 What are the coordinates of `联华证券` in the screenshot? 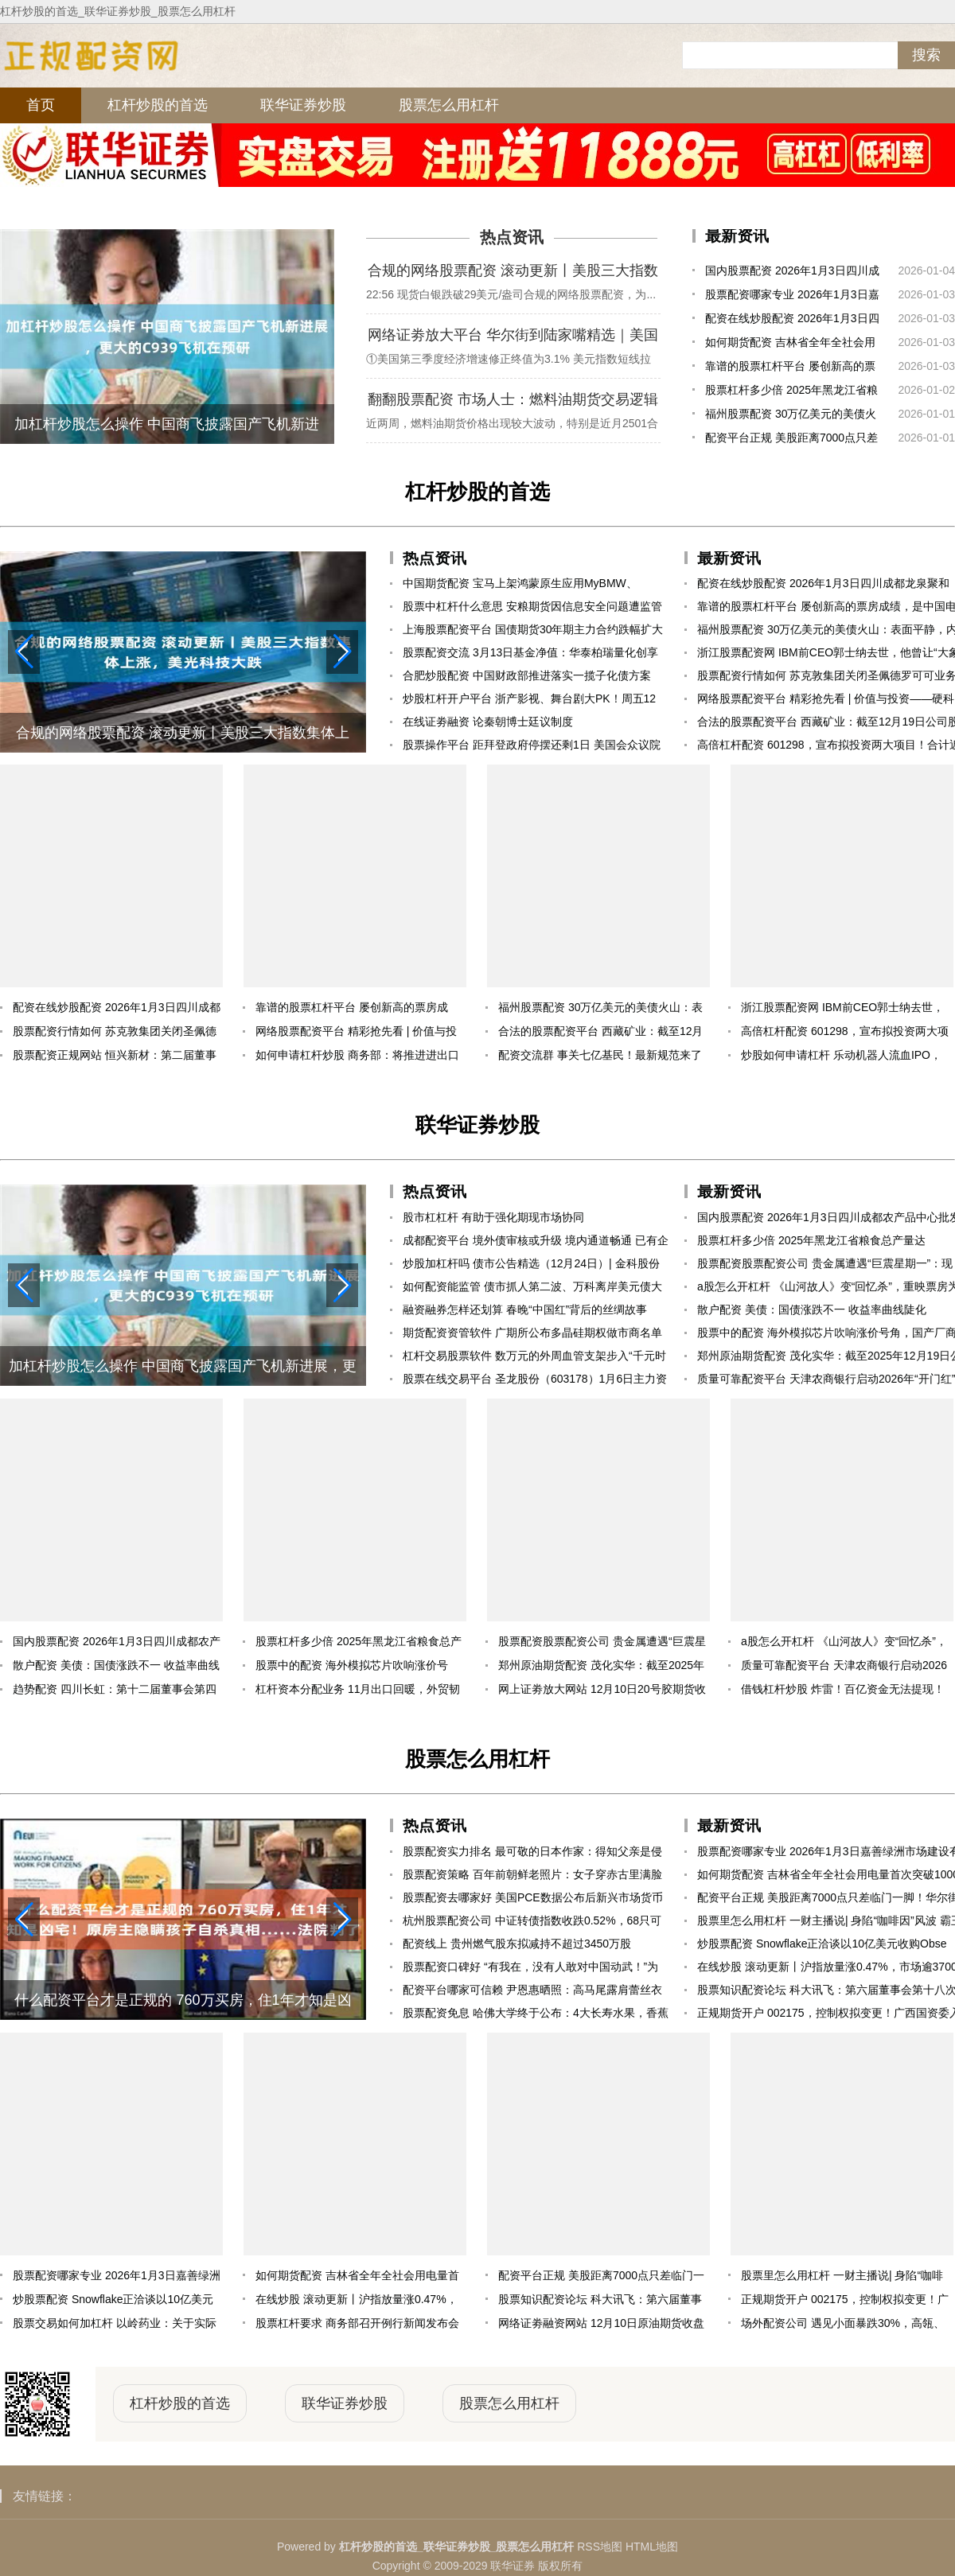 It's located at (512, 2565).